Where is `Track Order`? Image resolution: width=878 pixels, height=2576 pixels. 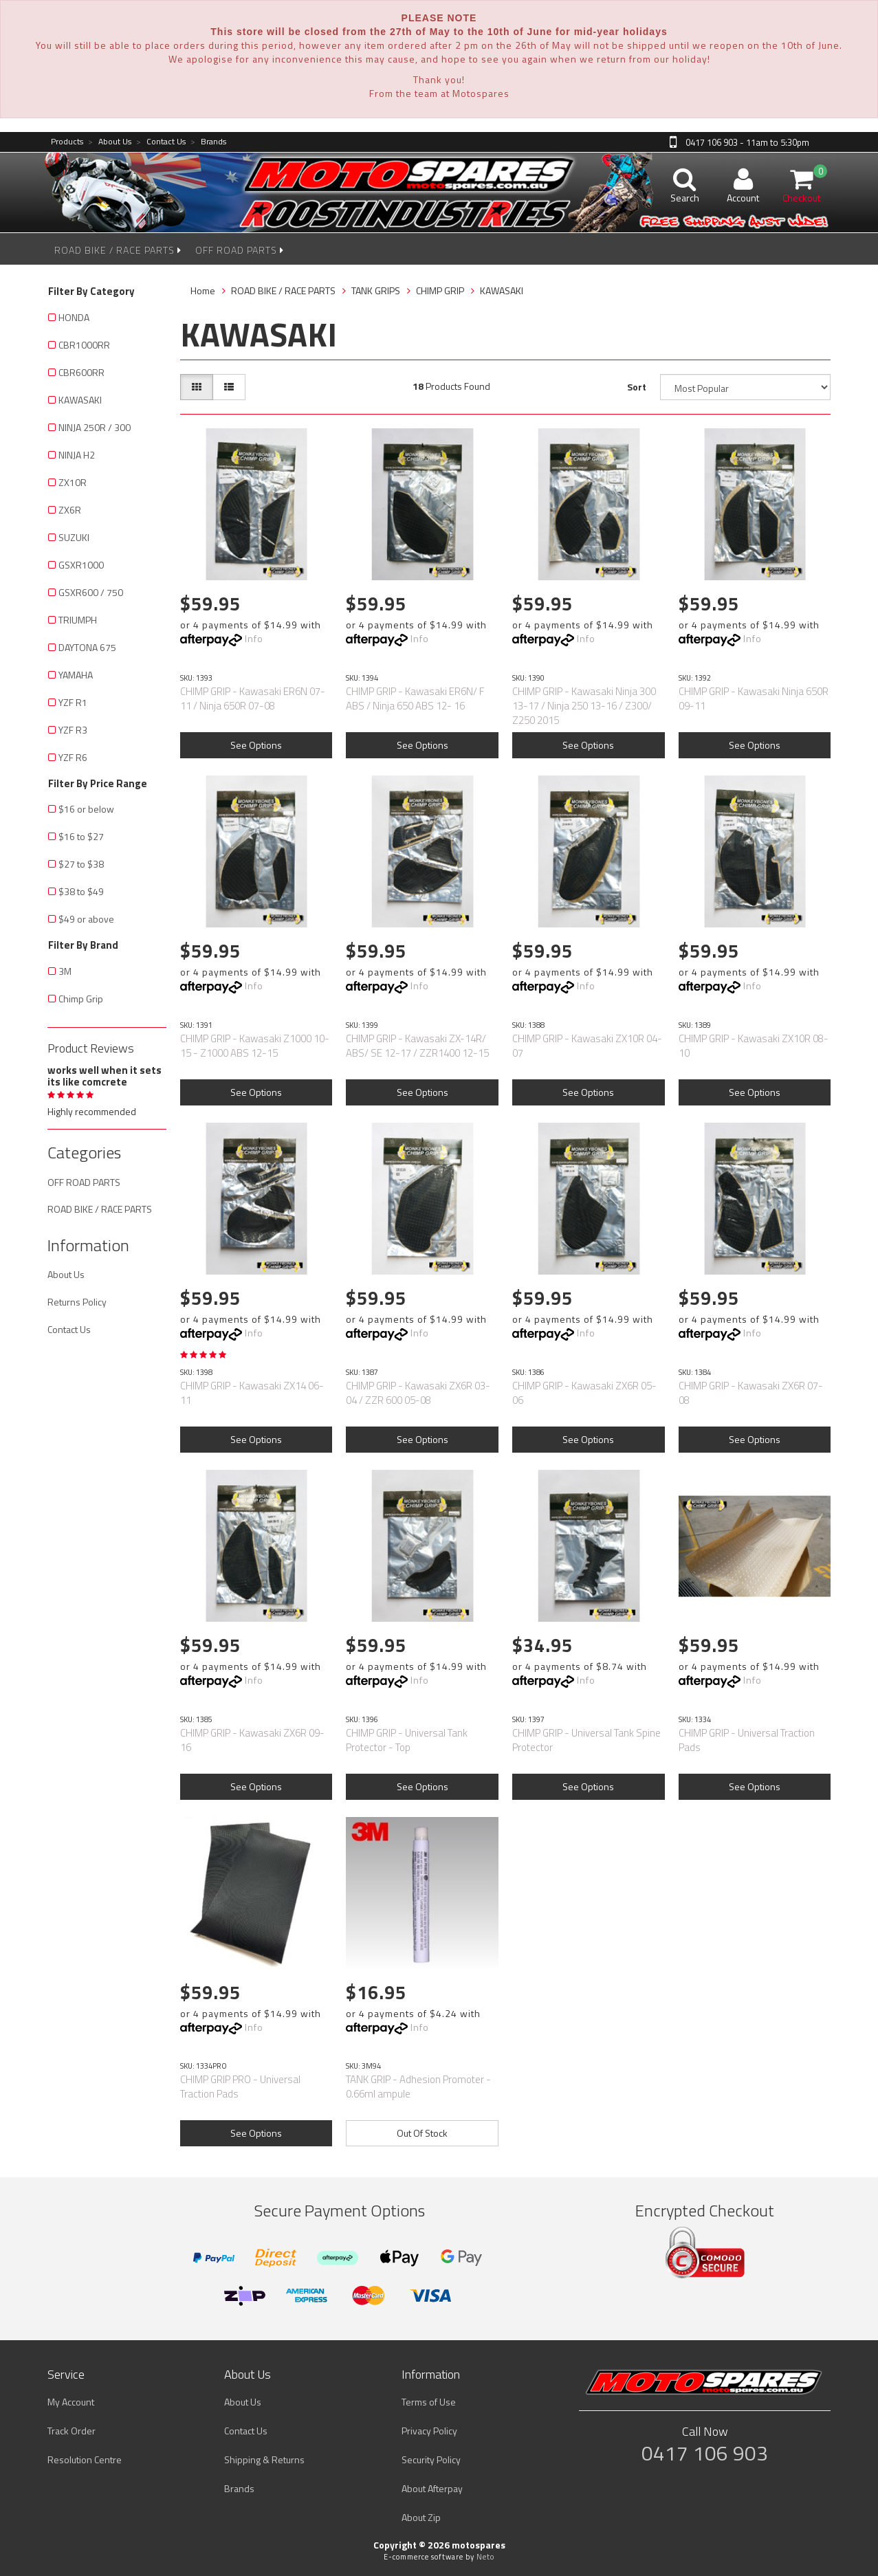
Track Order is located at coordinates (71, 2430).